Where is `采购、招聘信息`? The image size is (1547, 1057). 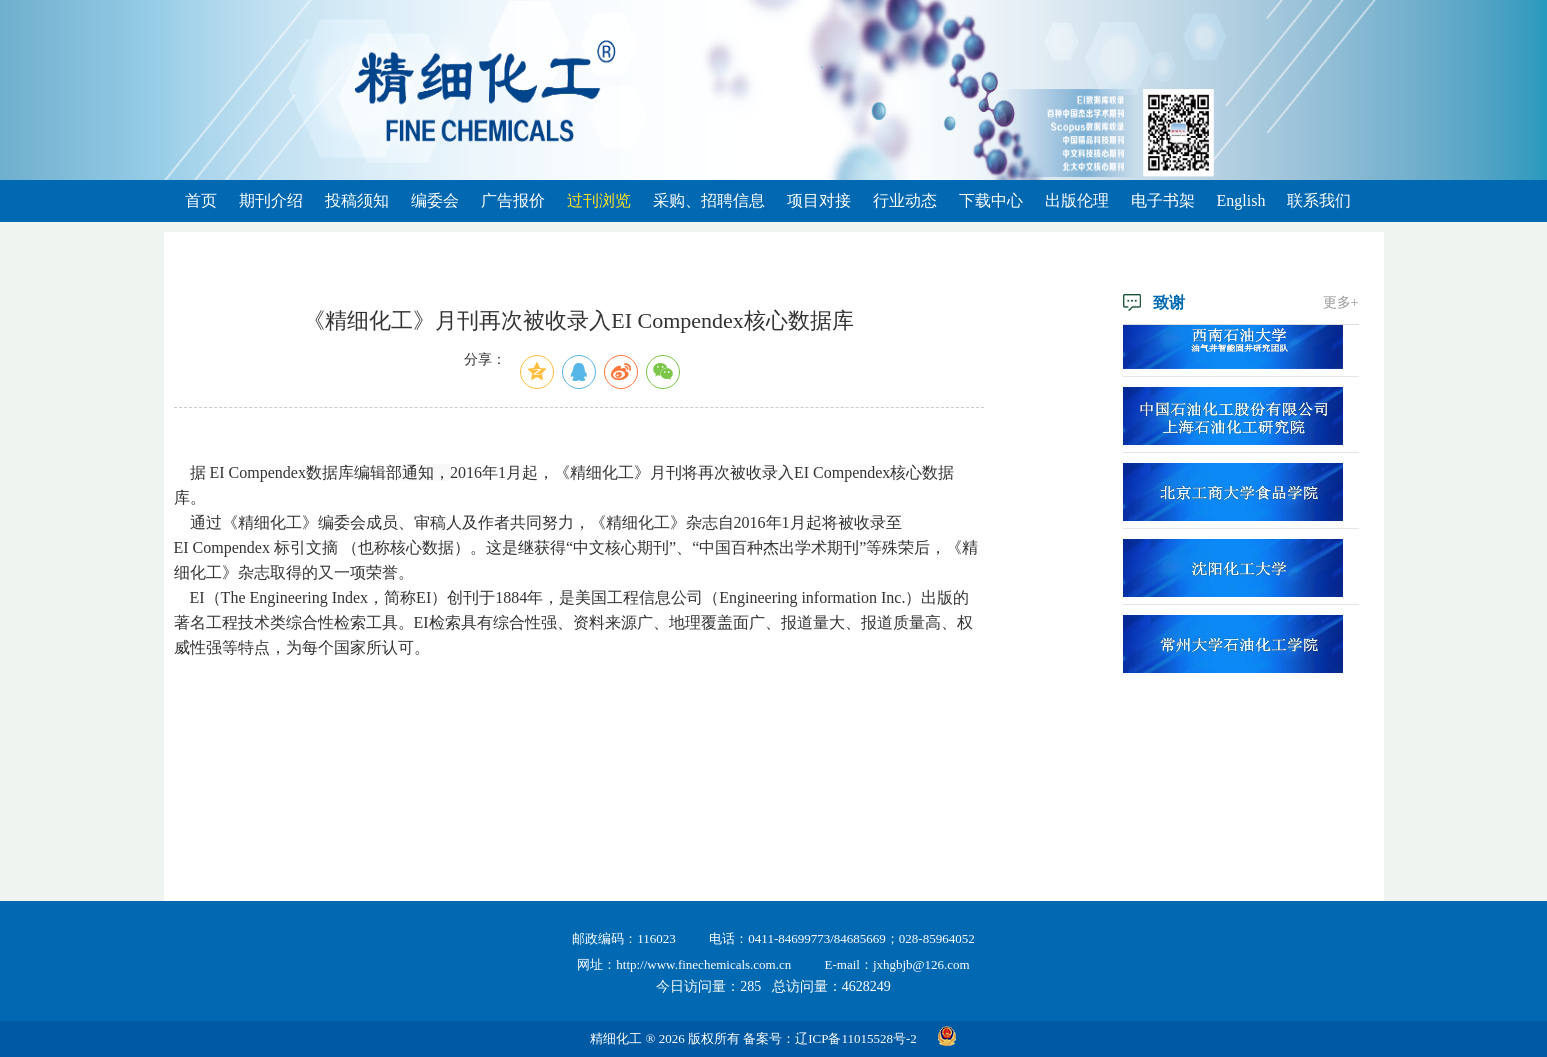
采购、招聘信息 is located at coordinates (709, 200).